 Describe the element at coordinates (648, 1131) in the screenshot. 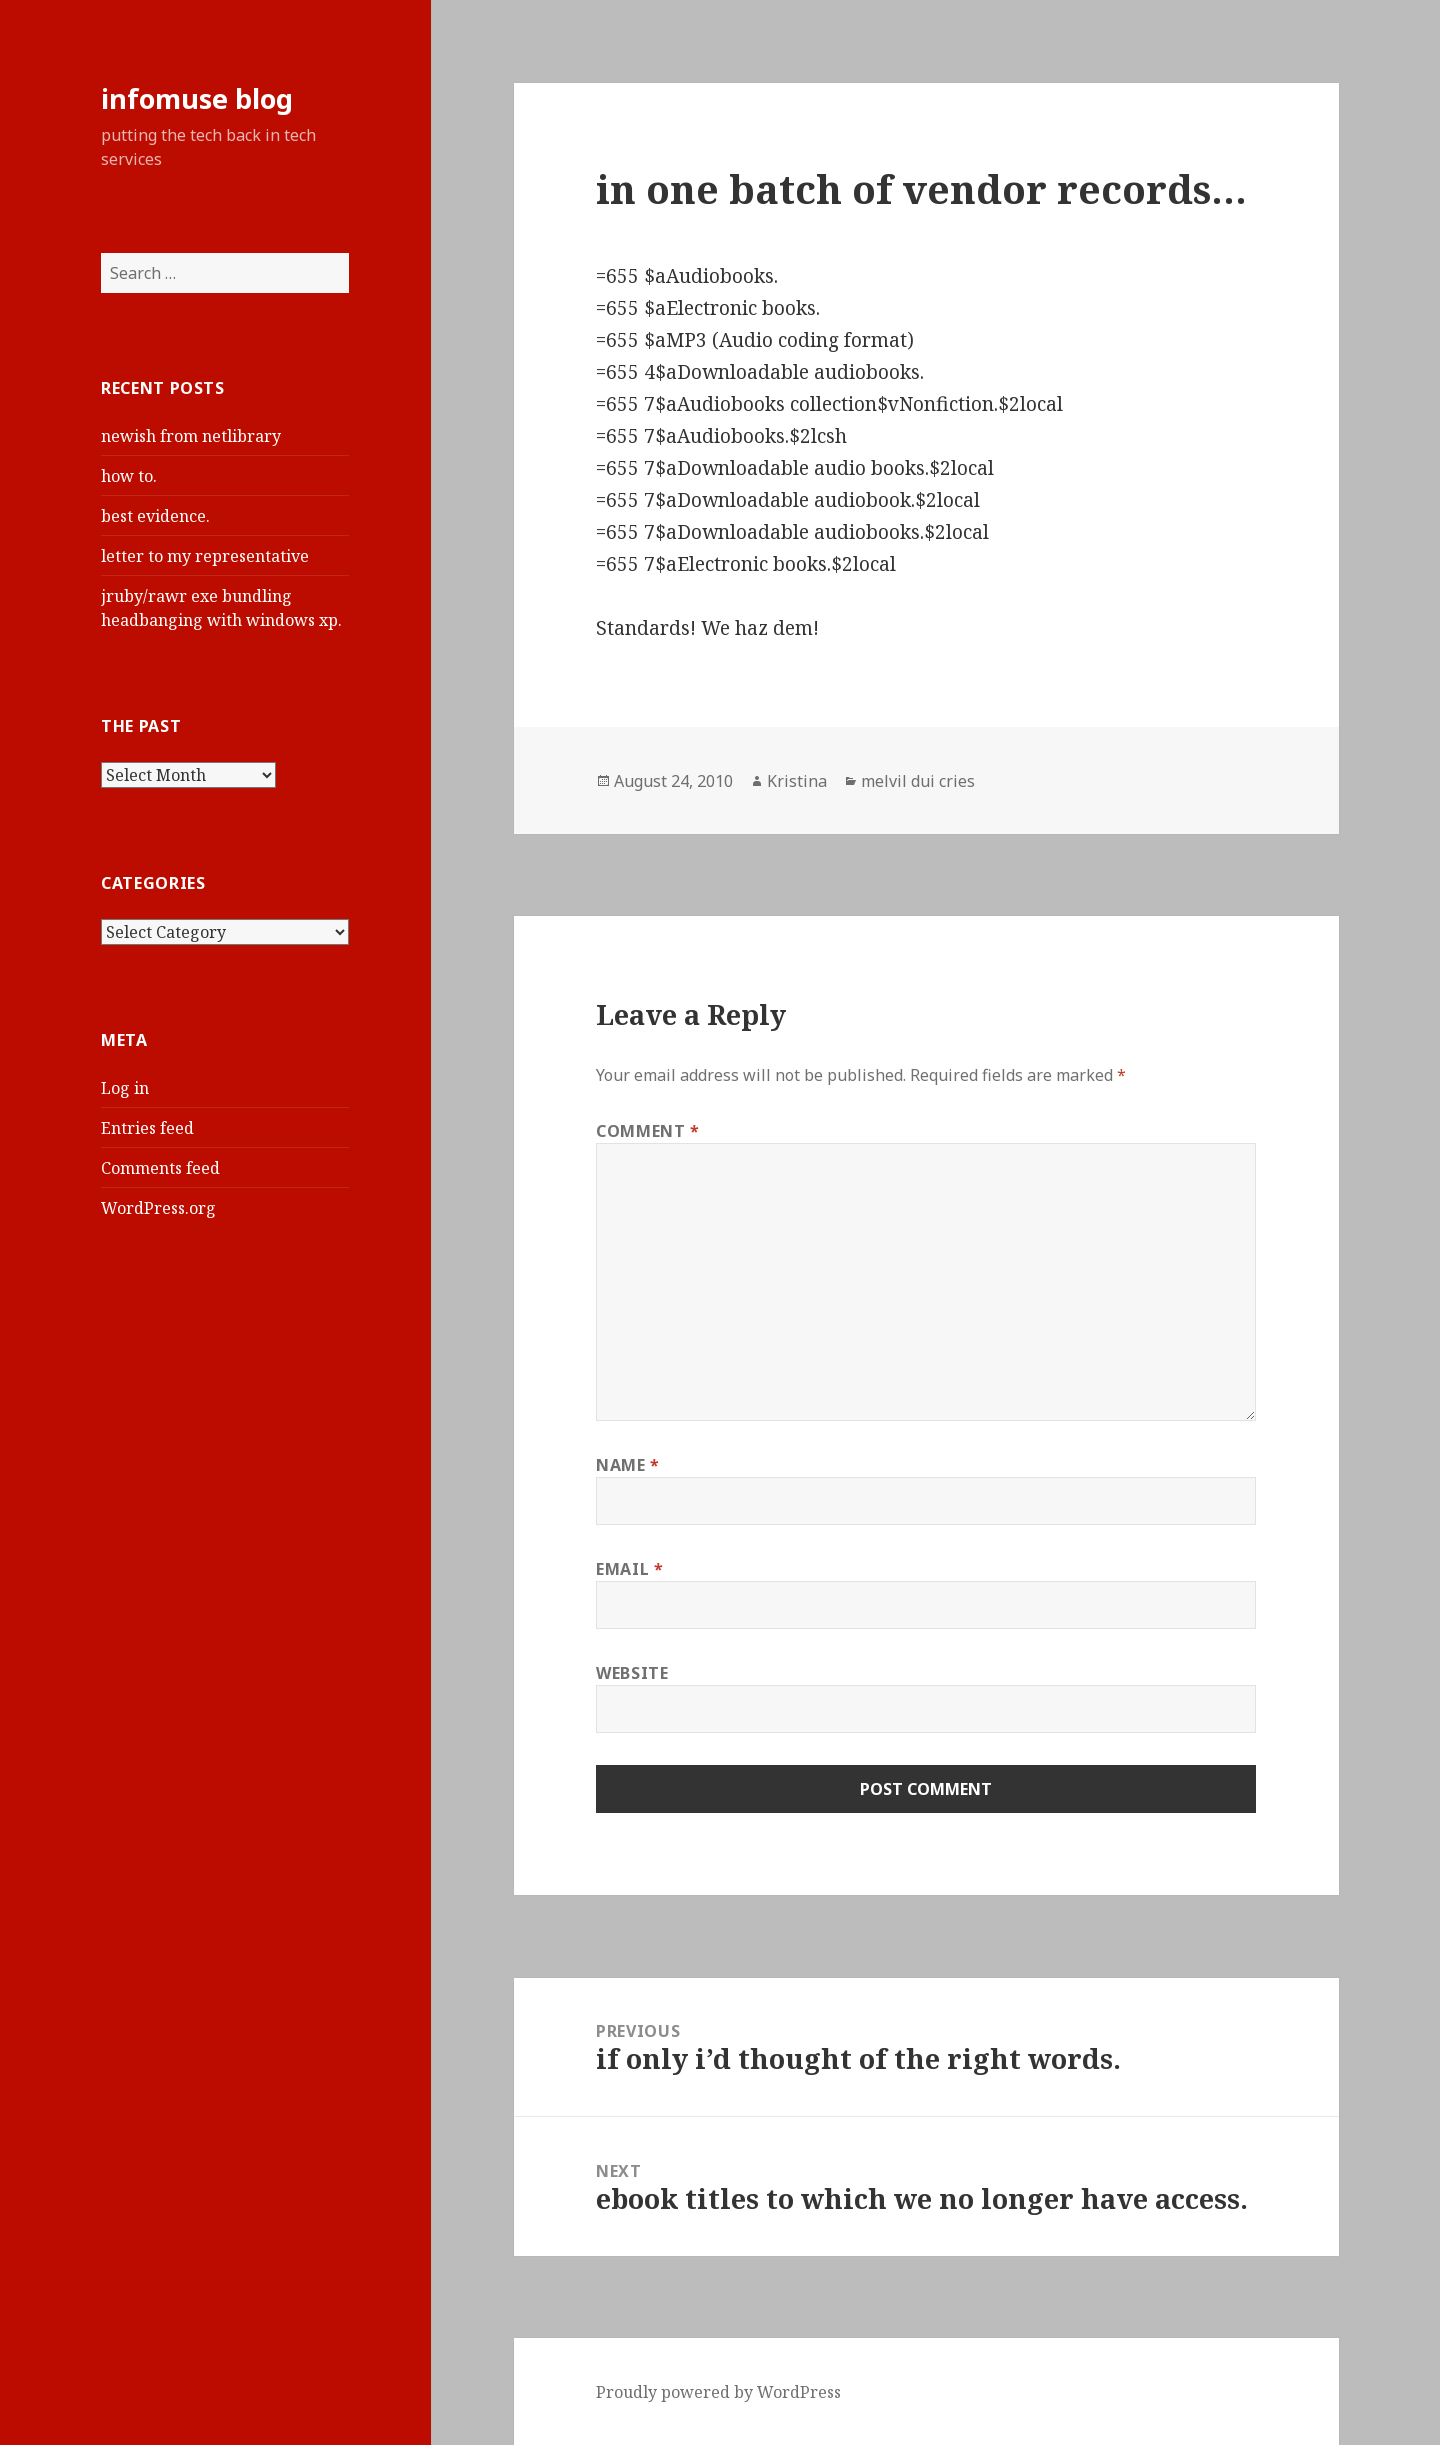

I see `Comment` at that location.